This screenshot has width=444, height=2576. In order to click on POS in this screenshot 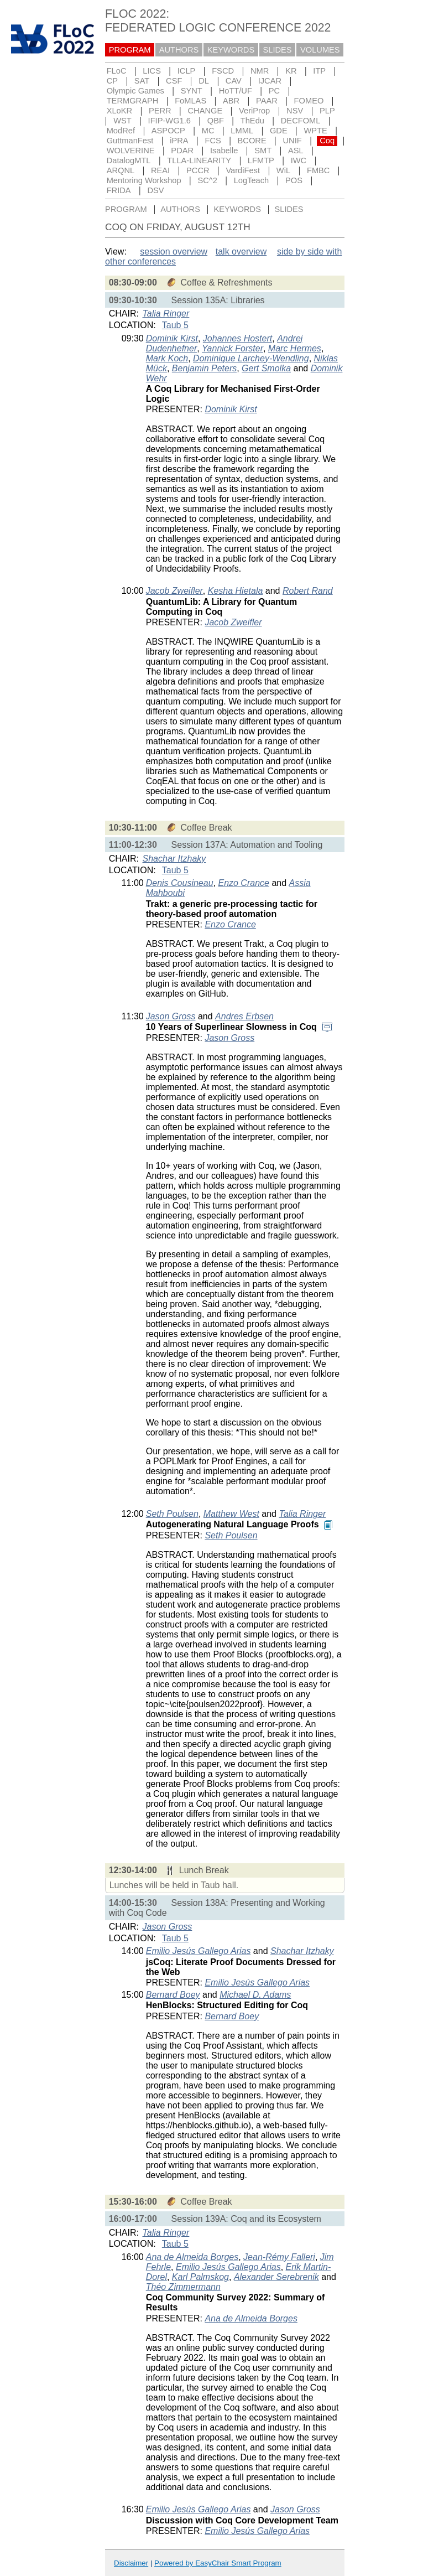, I will do `click(293, 180)`.